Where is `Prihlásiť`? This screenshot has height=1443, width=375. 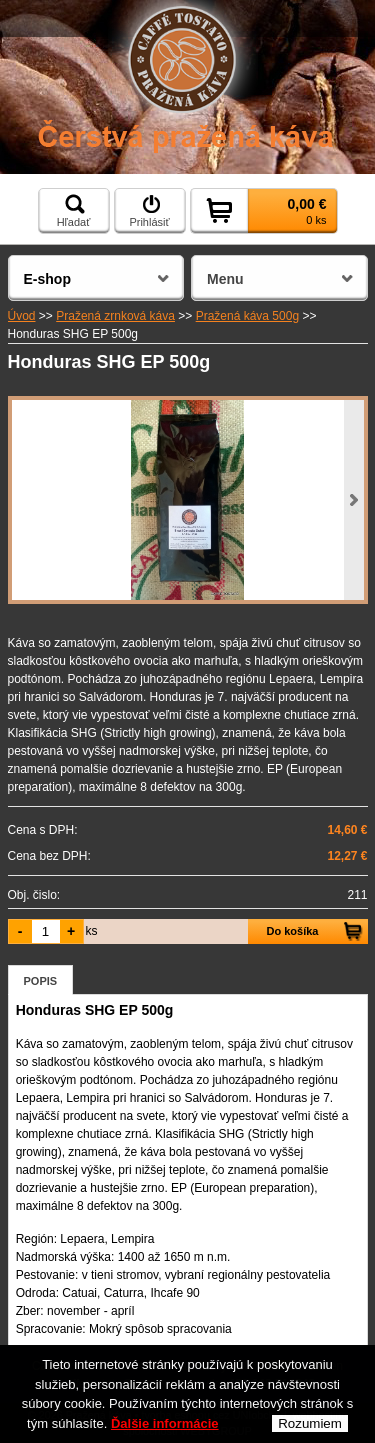
Prihlásiť is located at coordinates (149, 211).